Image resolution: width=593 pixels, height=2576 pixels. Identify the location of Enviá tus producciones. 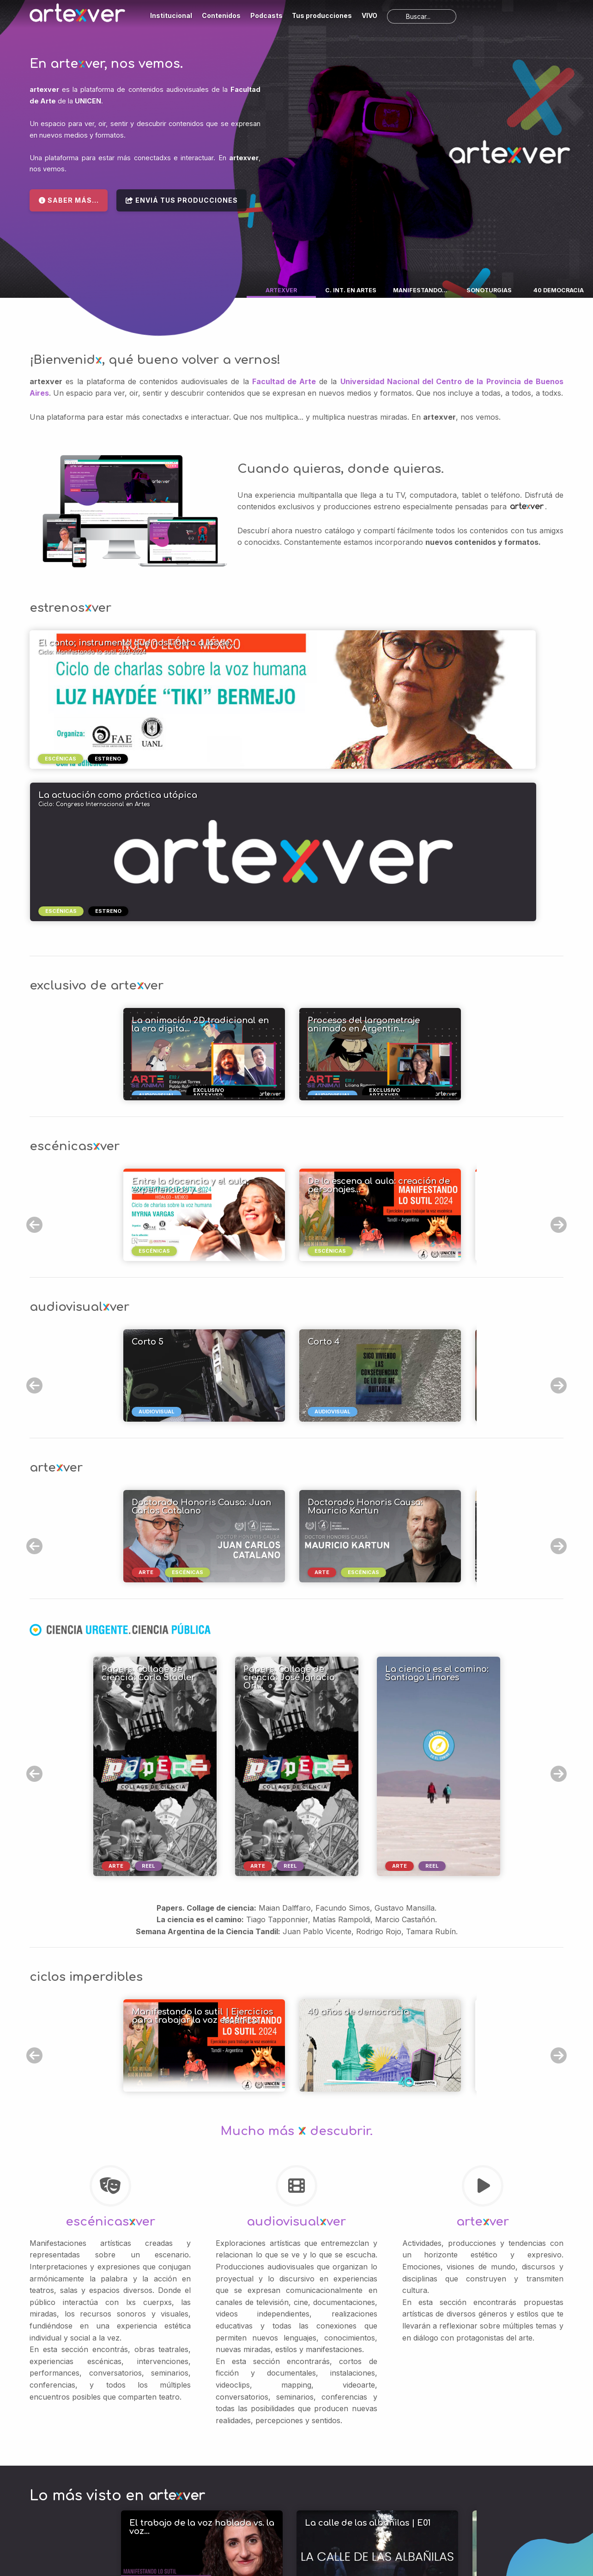
(182, 200).